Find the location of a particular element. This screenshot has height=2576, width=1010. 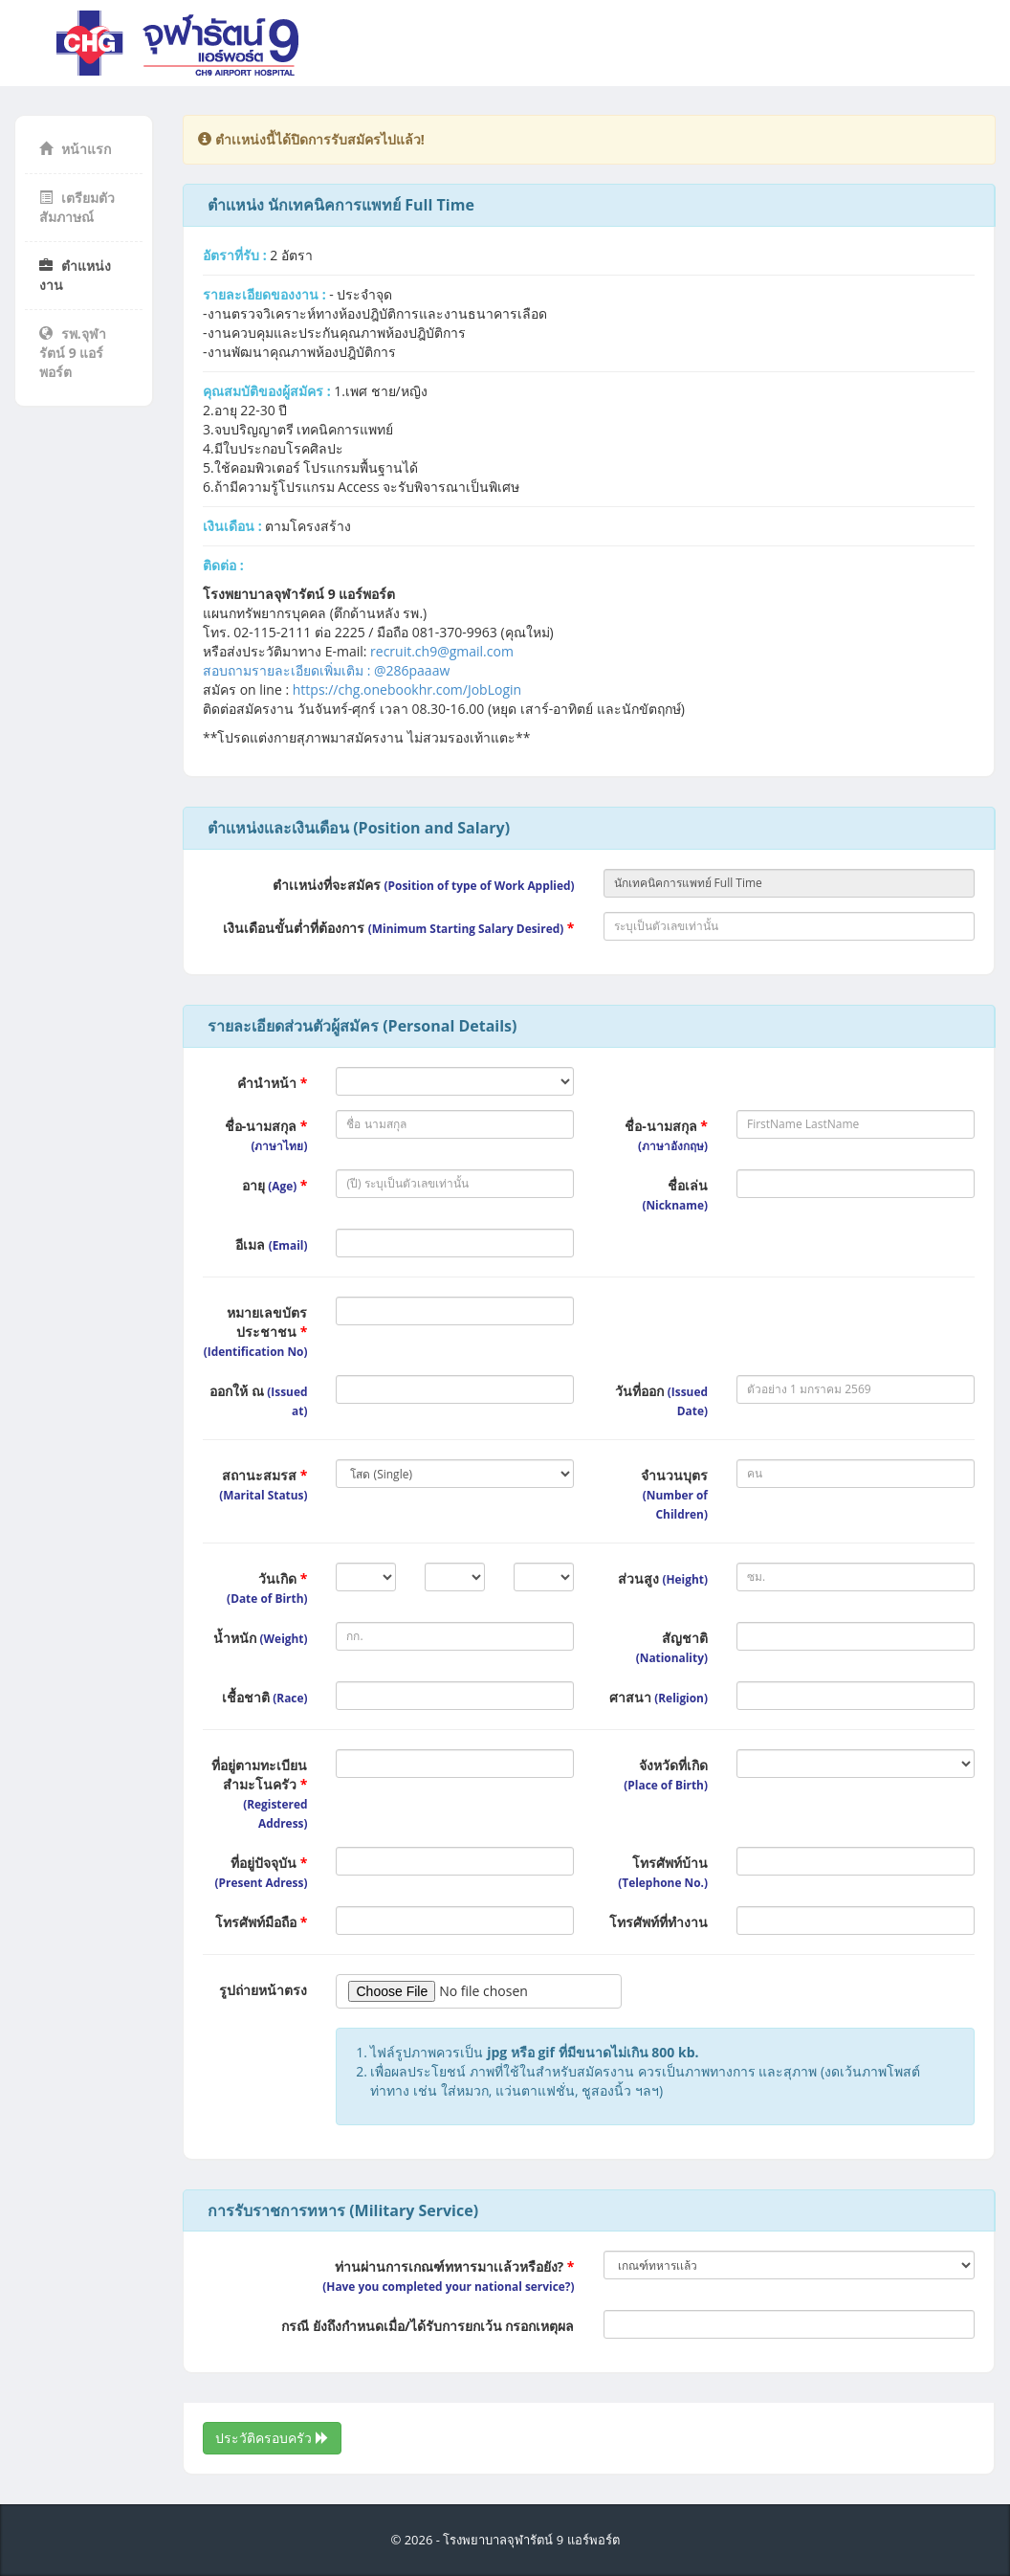

รูปถ่ายหน้าตรง is located at coordinates (263, 1990).